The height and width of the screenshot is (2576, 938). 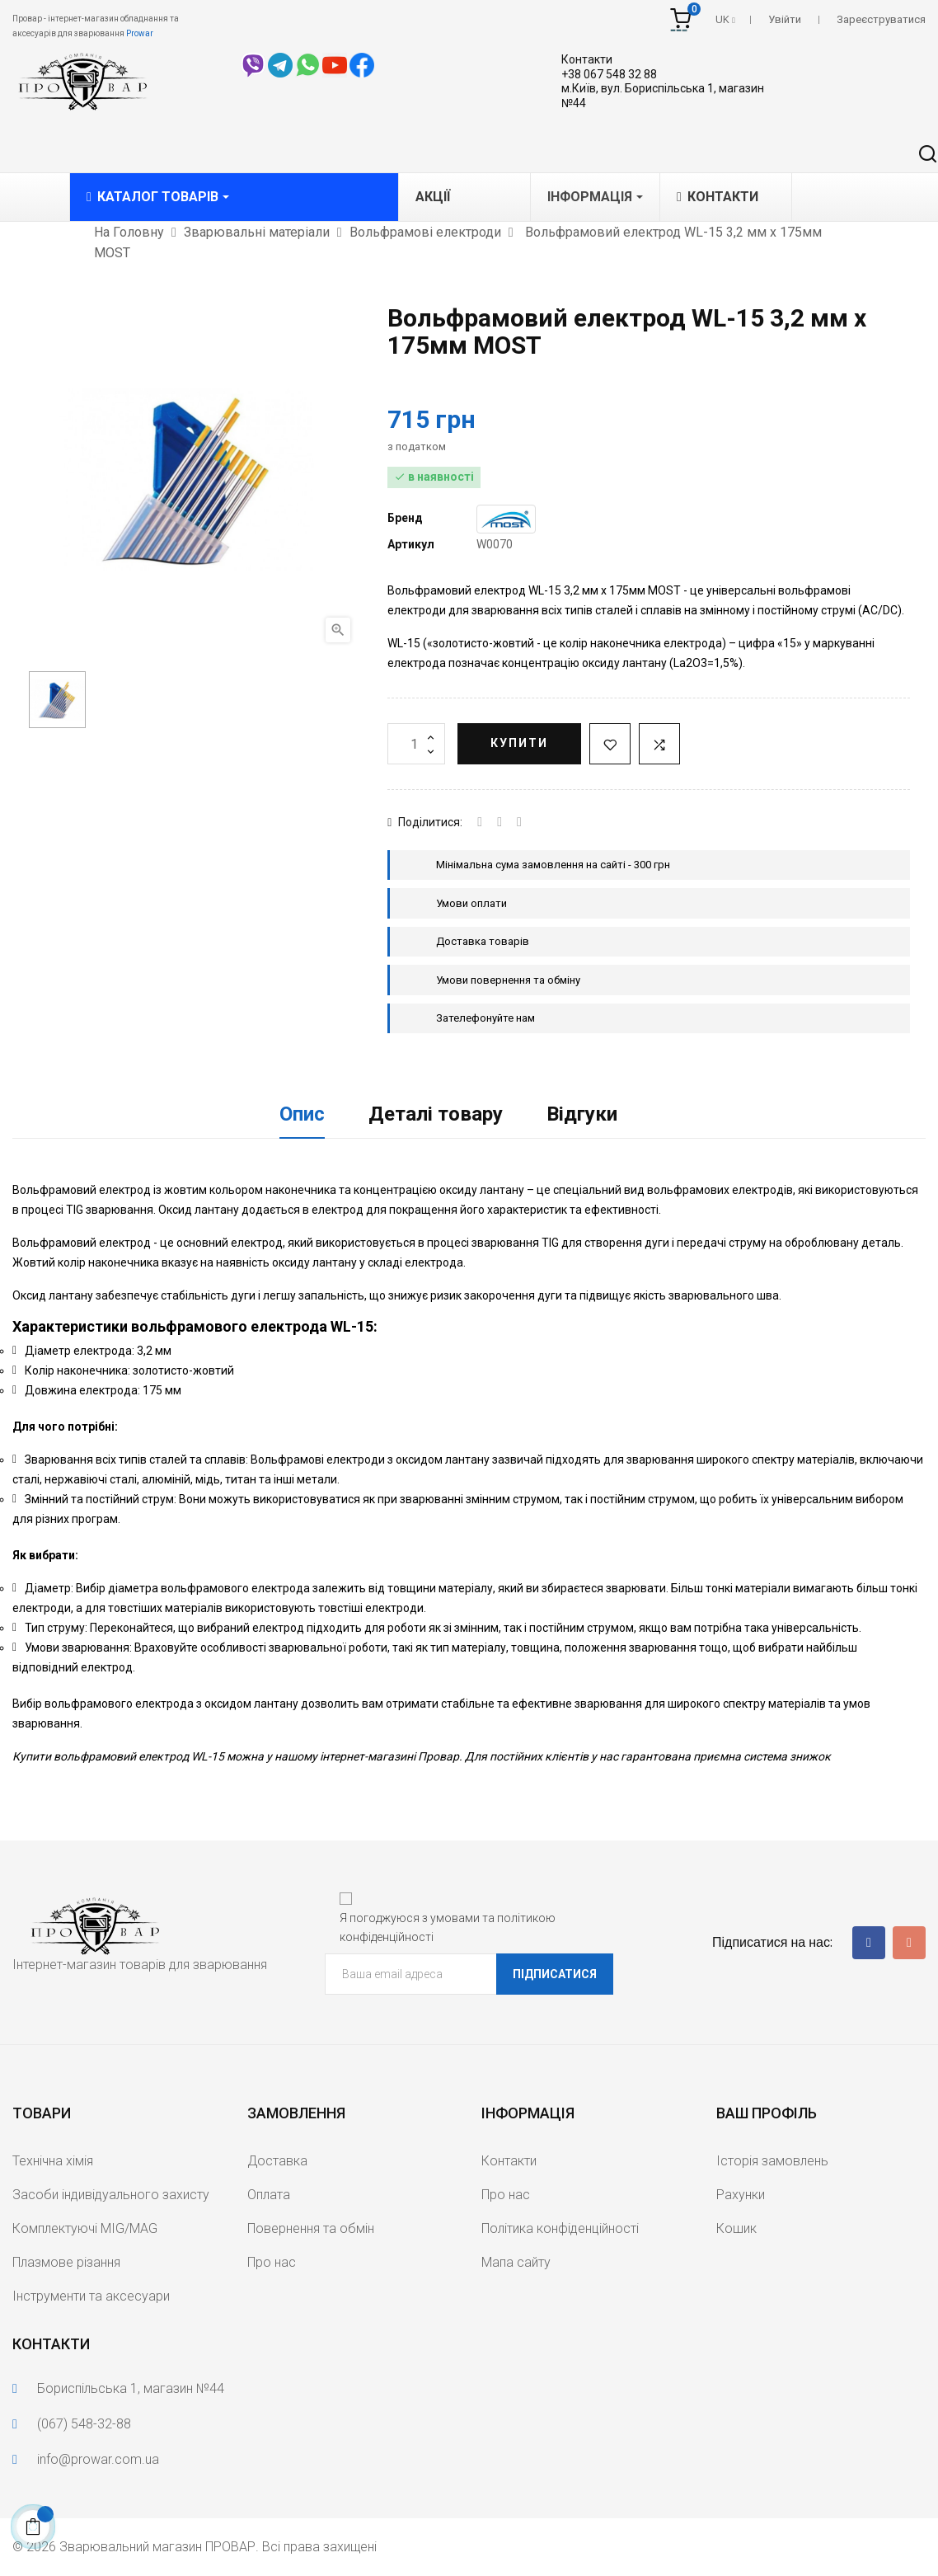 What do you see at coordinates (405, 517) in the screenshot?
I see `Бренд` at bounding box center [405, 517].